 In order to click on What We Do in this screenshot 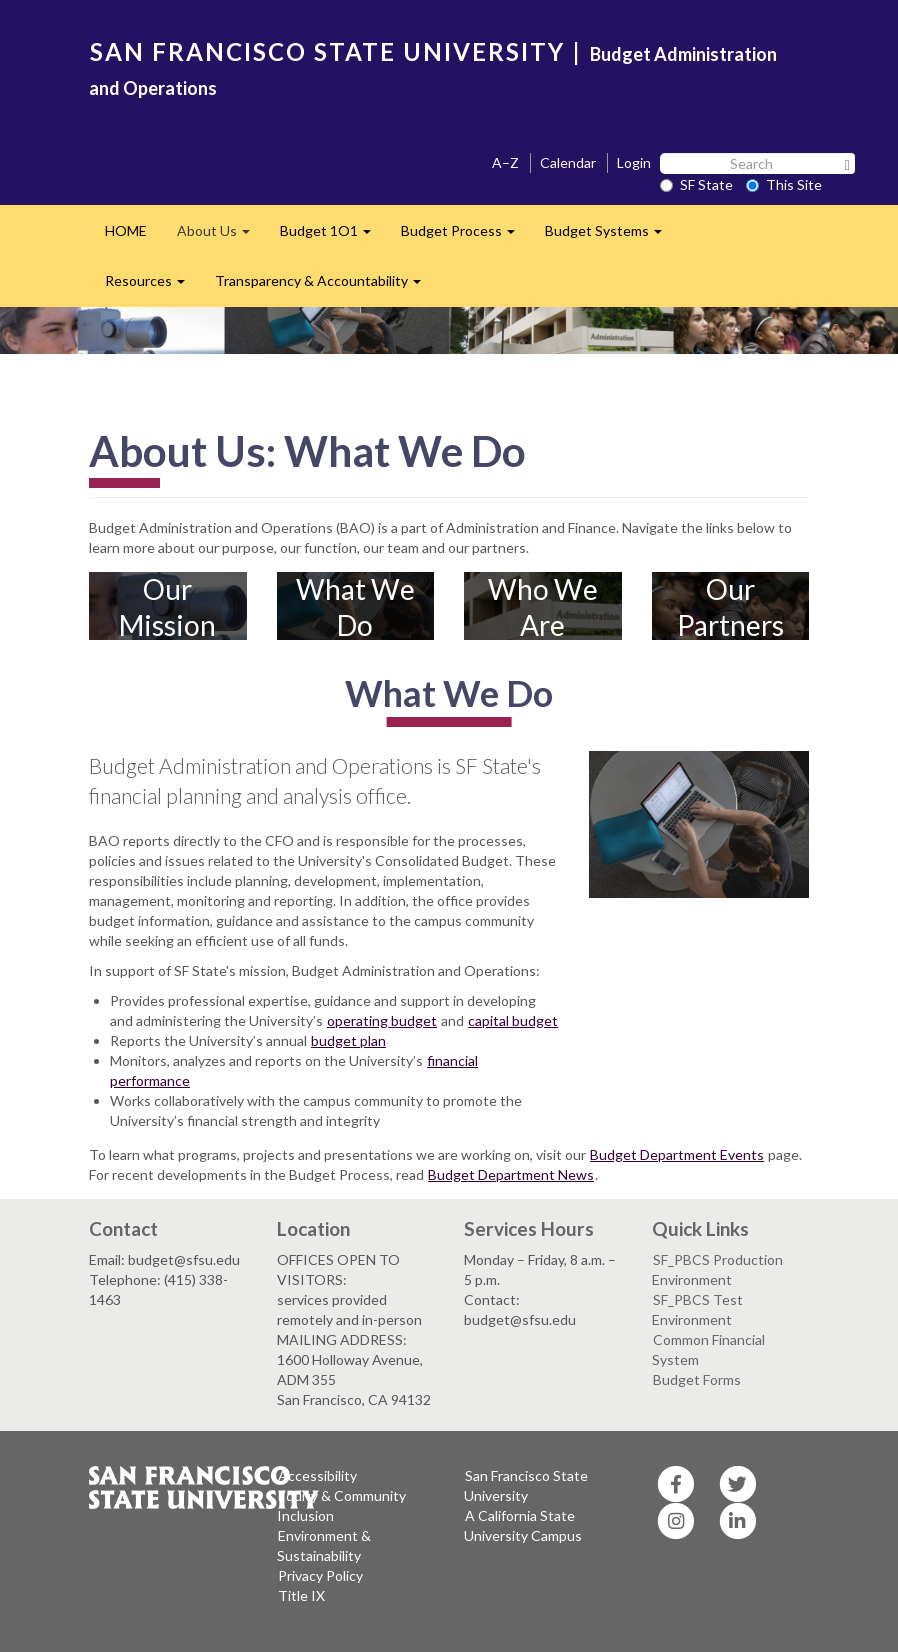, I will do `click(355, 607)`.